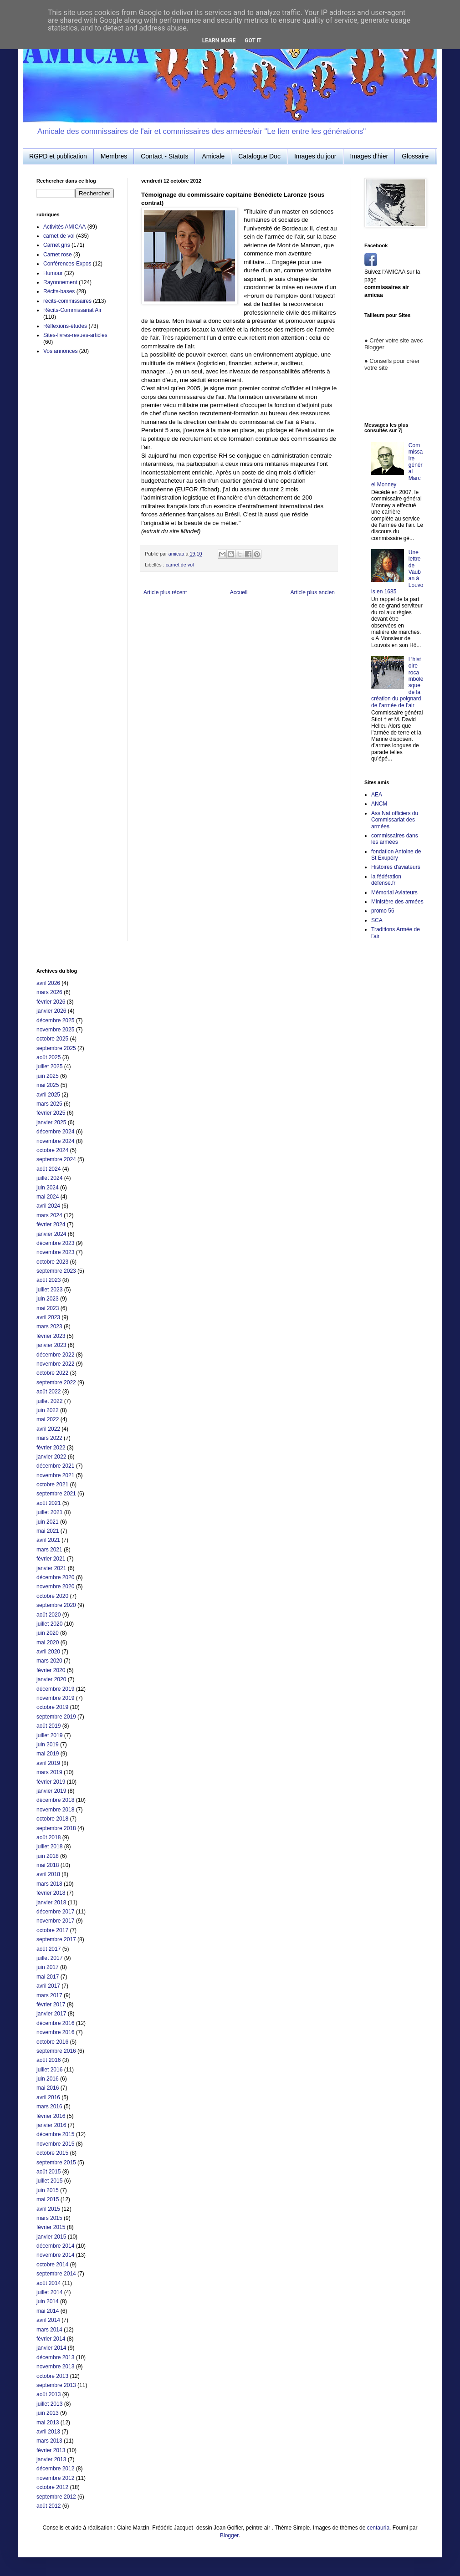 The width and height of the screenshot is (460, 2576). I want to click on août 2017, so click(48, 1949).